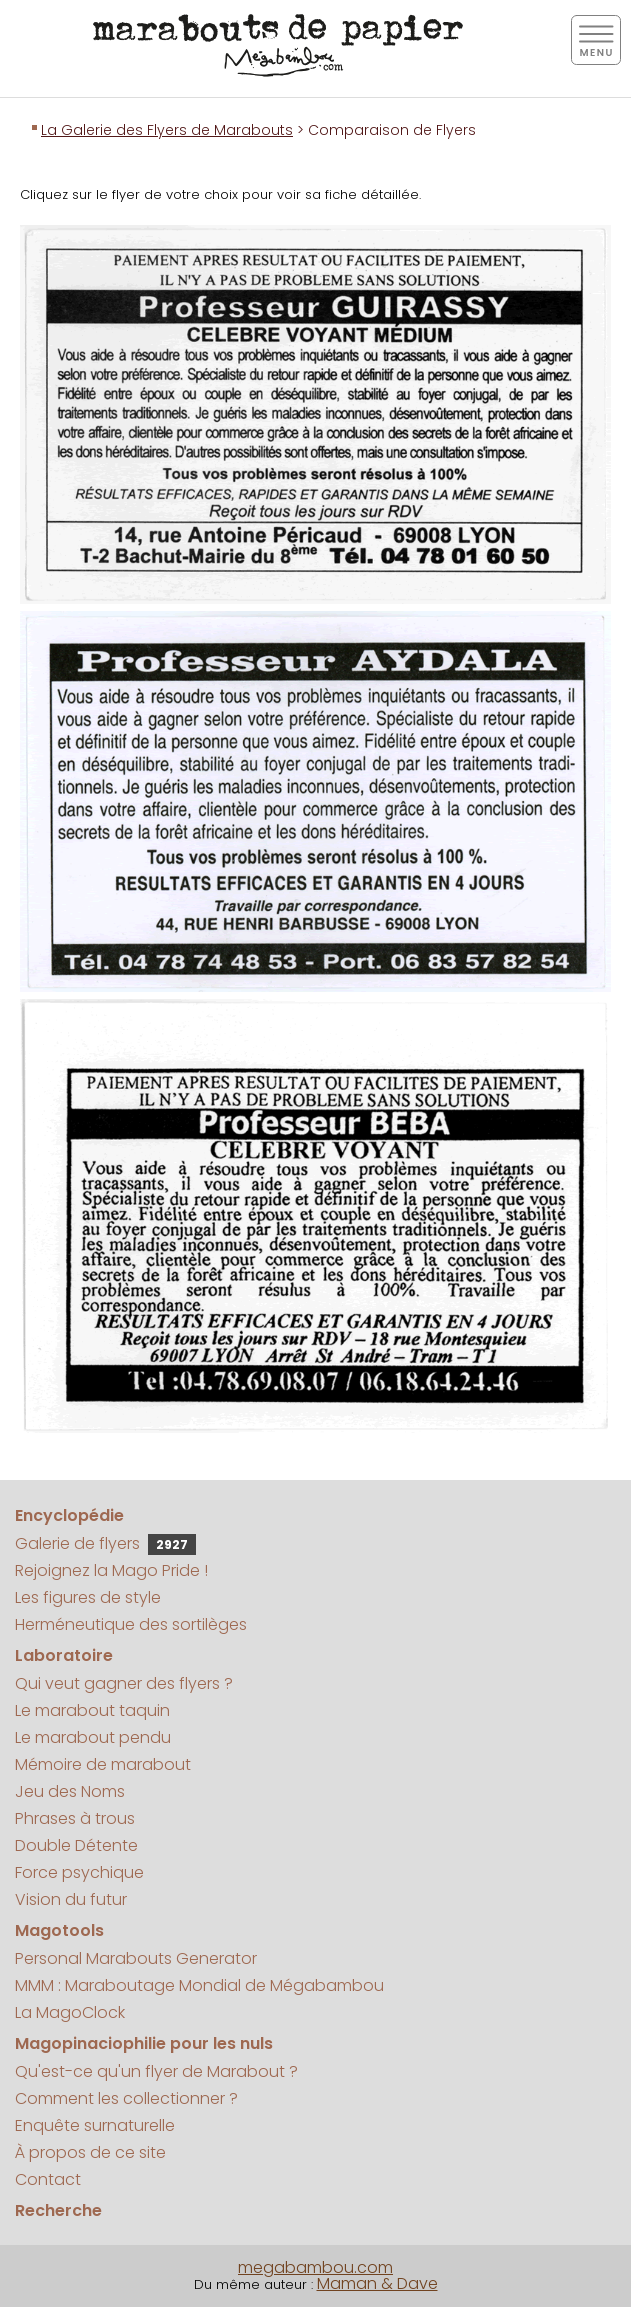 The height and width of the screenshot is (2307, 631). I want to click on Jeu des Noms, so click(70, 1791).